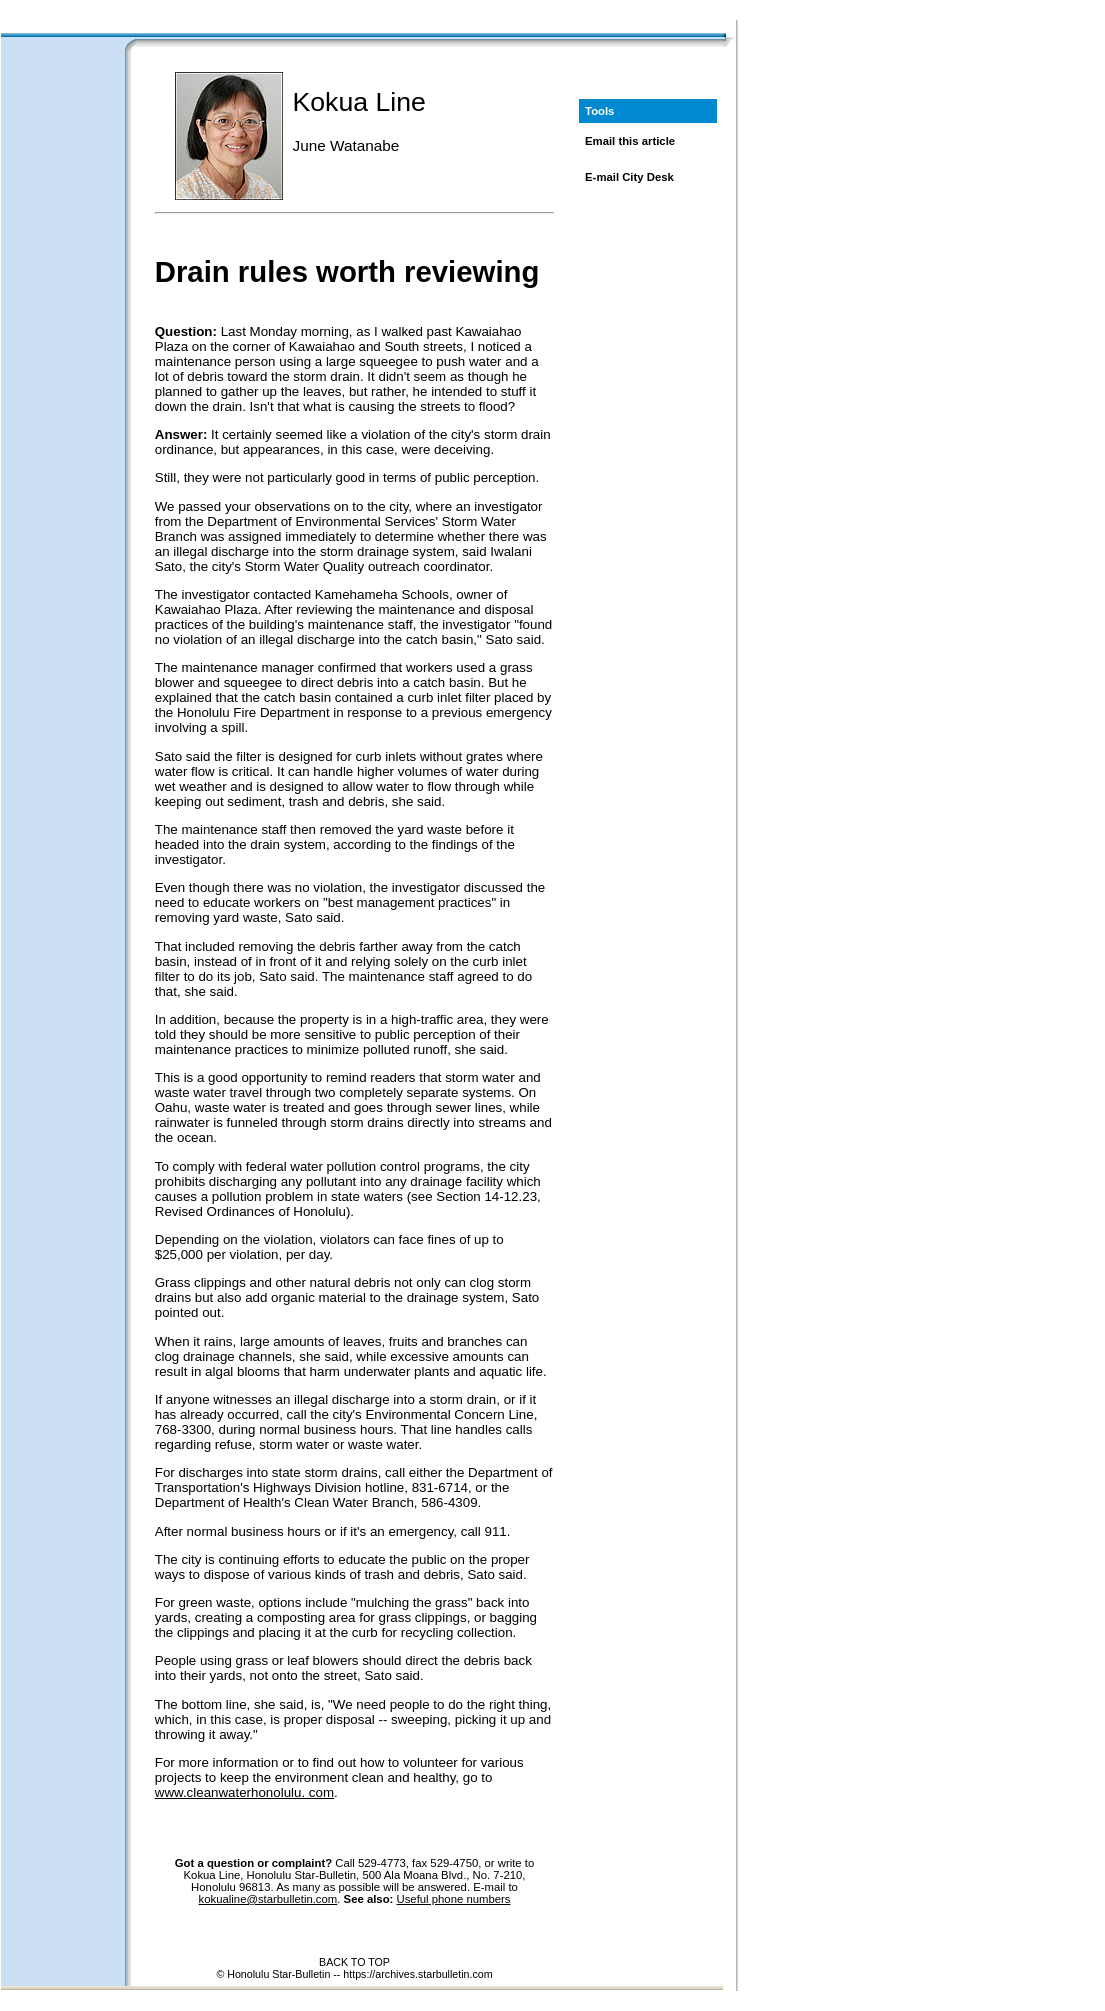  I want to click on https://archives.starbulletin.com, so click(417, 1974).